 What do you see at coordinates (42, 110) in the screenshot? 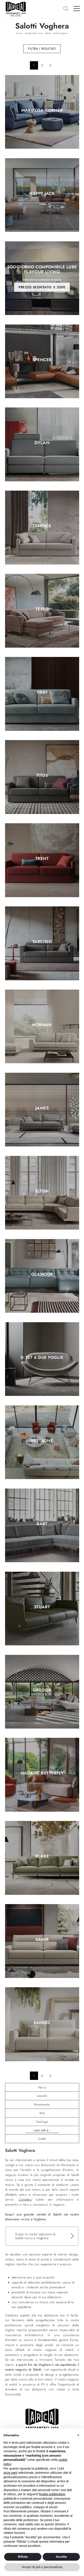
I see `Mariposa Corner` at bounding box center [42, 110].